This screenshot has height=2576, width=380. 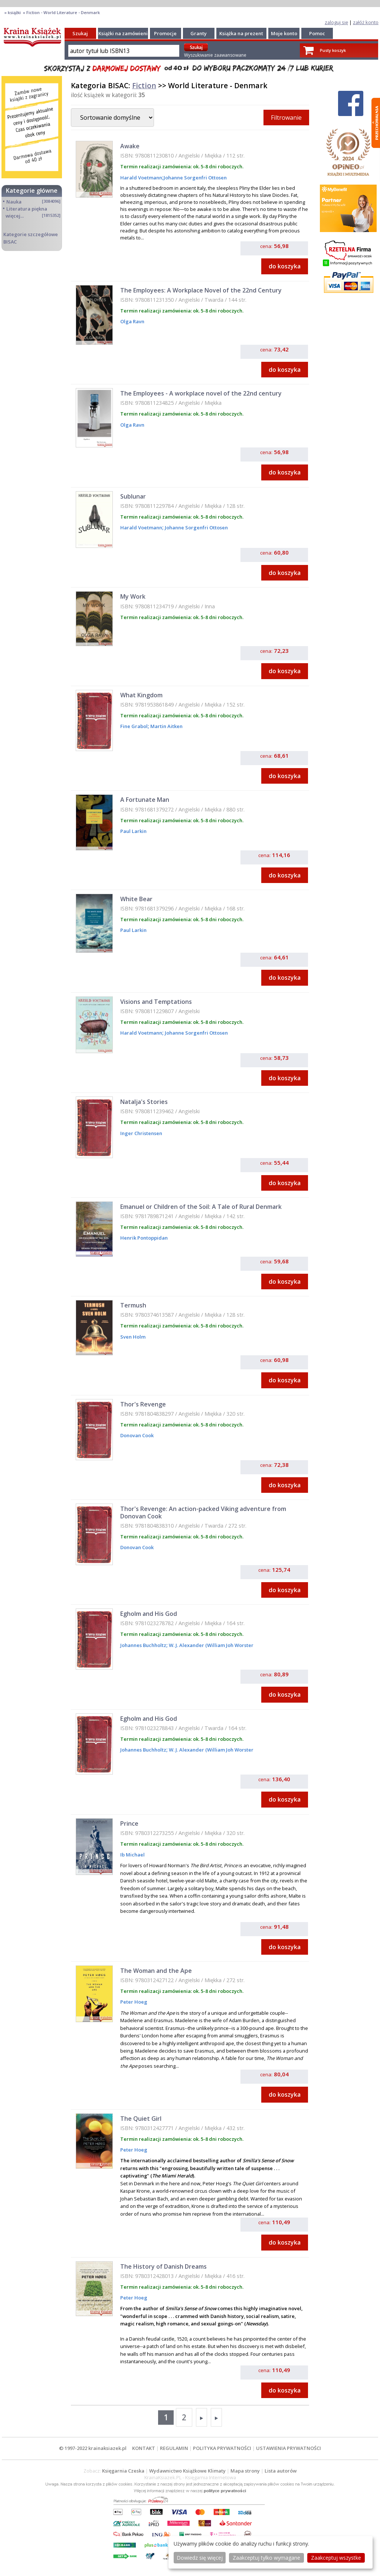 What do you see at coordinates (133, 2001) in the screenshot?
I see `Peter Hoeg` at bounding box center [133, 2001].